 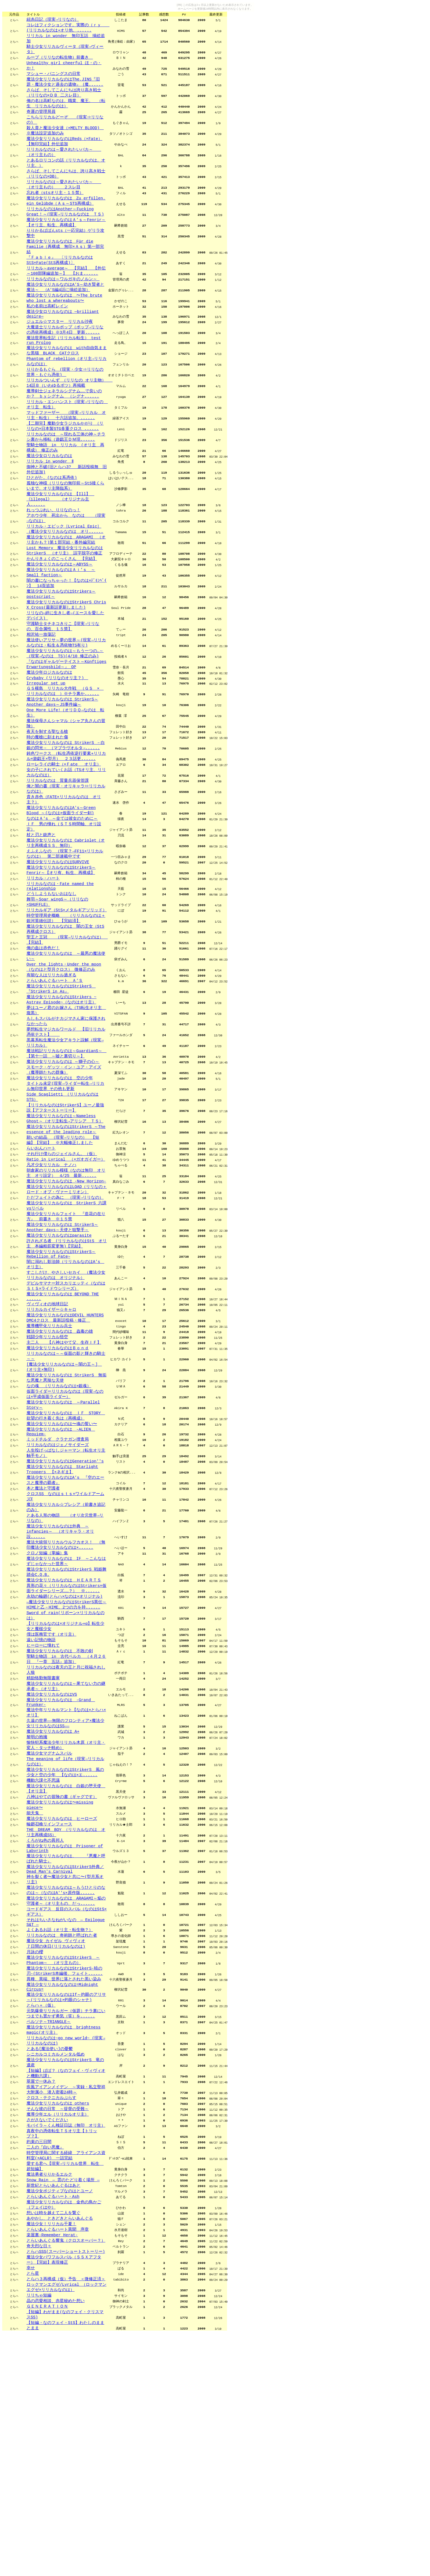 I want to click on さらば、そしてこんにちは誇り高き戦士（リリなの×ＤＢ 二スレ目）, so click(x=64, y=100).